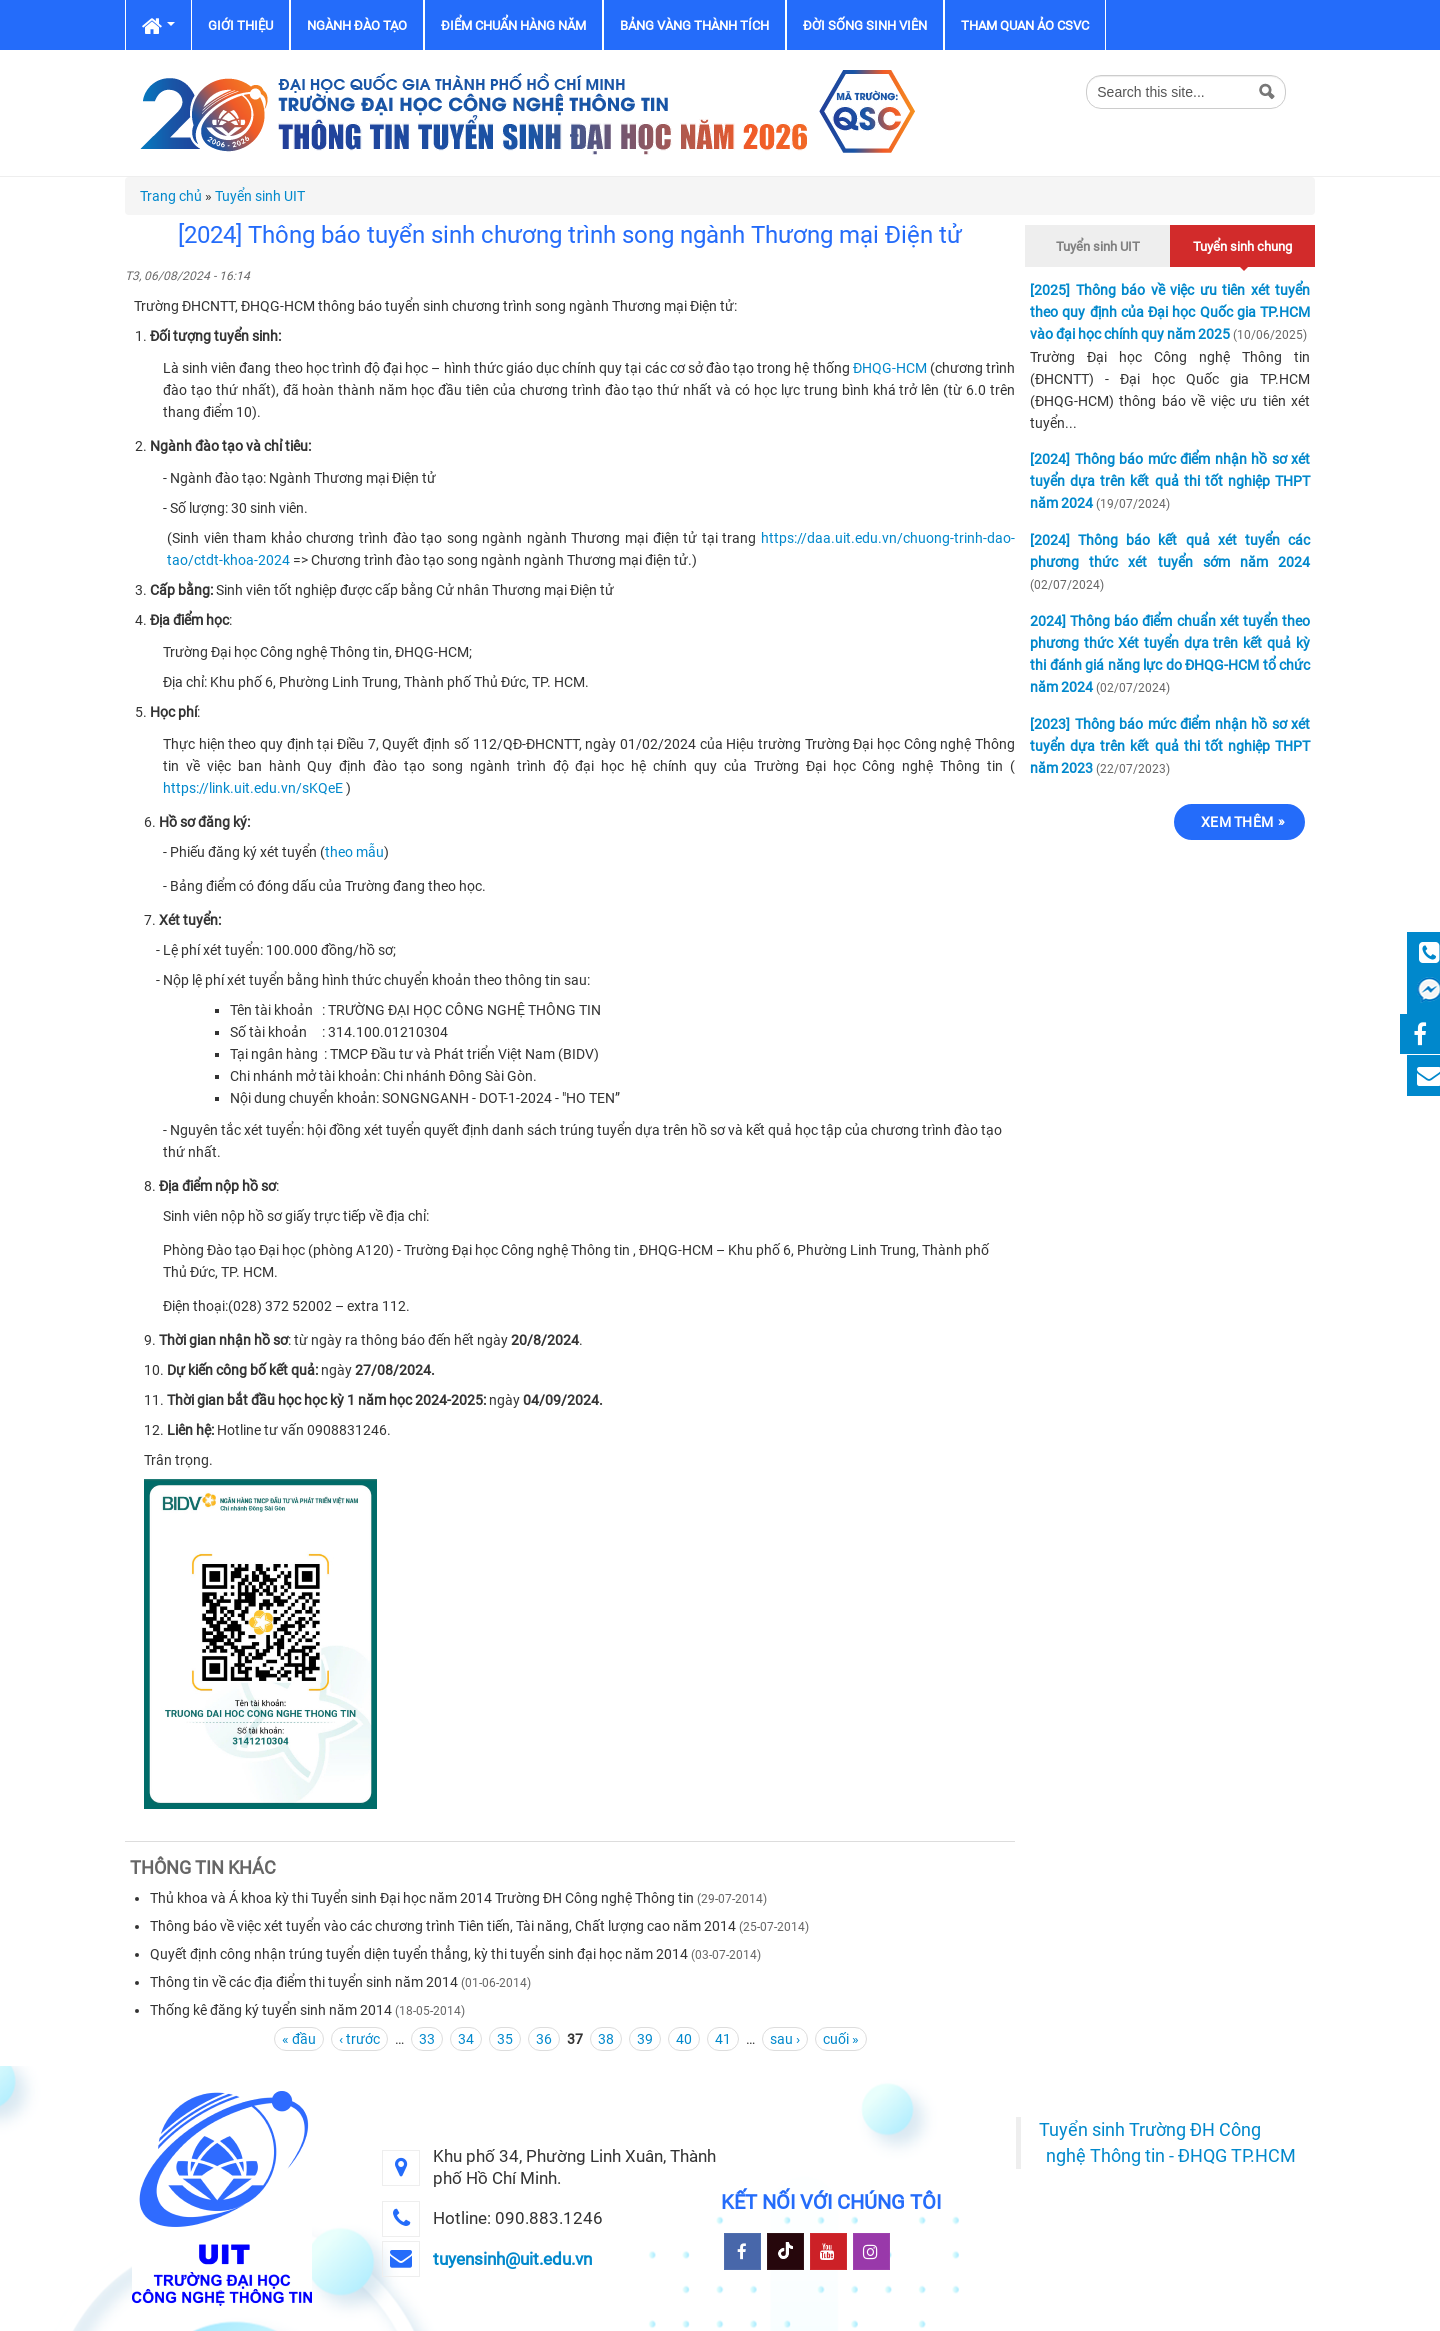 This screenshot has width=1440, height=2331. Describe the element at coordinates (304, 1982) in the screenshot. I see `Thông tin về các địa điểm thi tuyển sinh năm 2014` at that location.